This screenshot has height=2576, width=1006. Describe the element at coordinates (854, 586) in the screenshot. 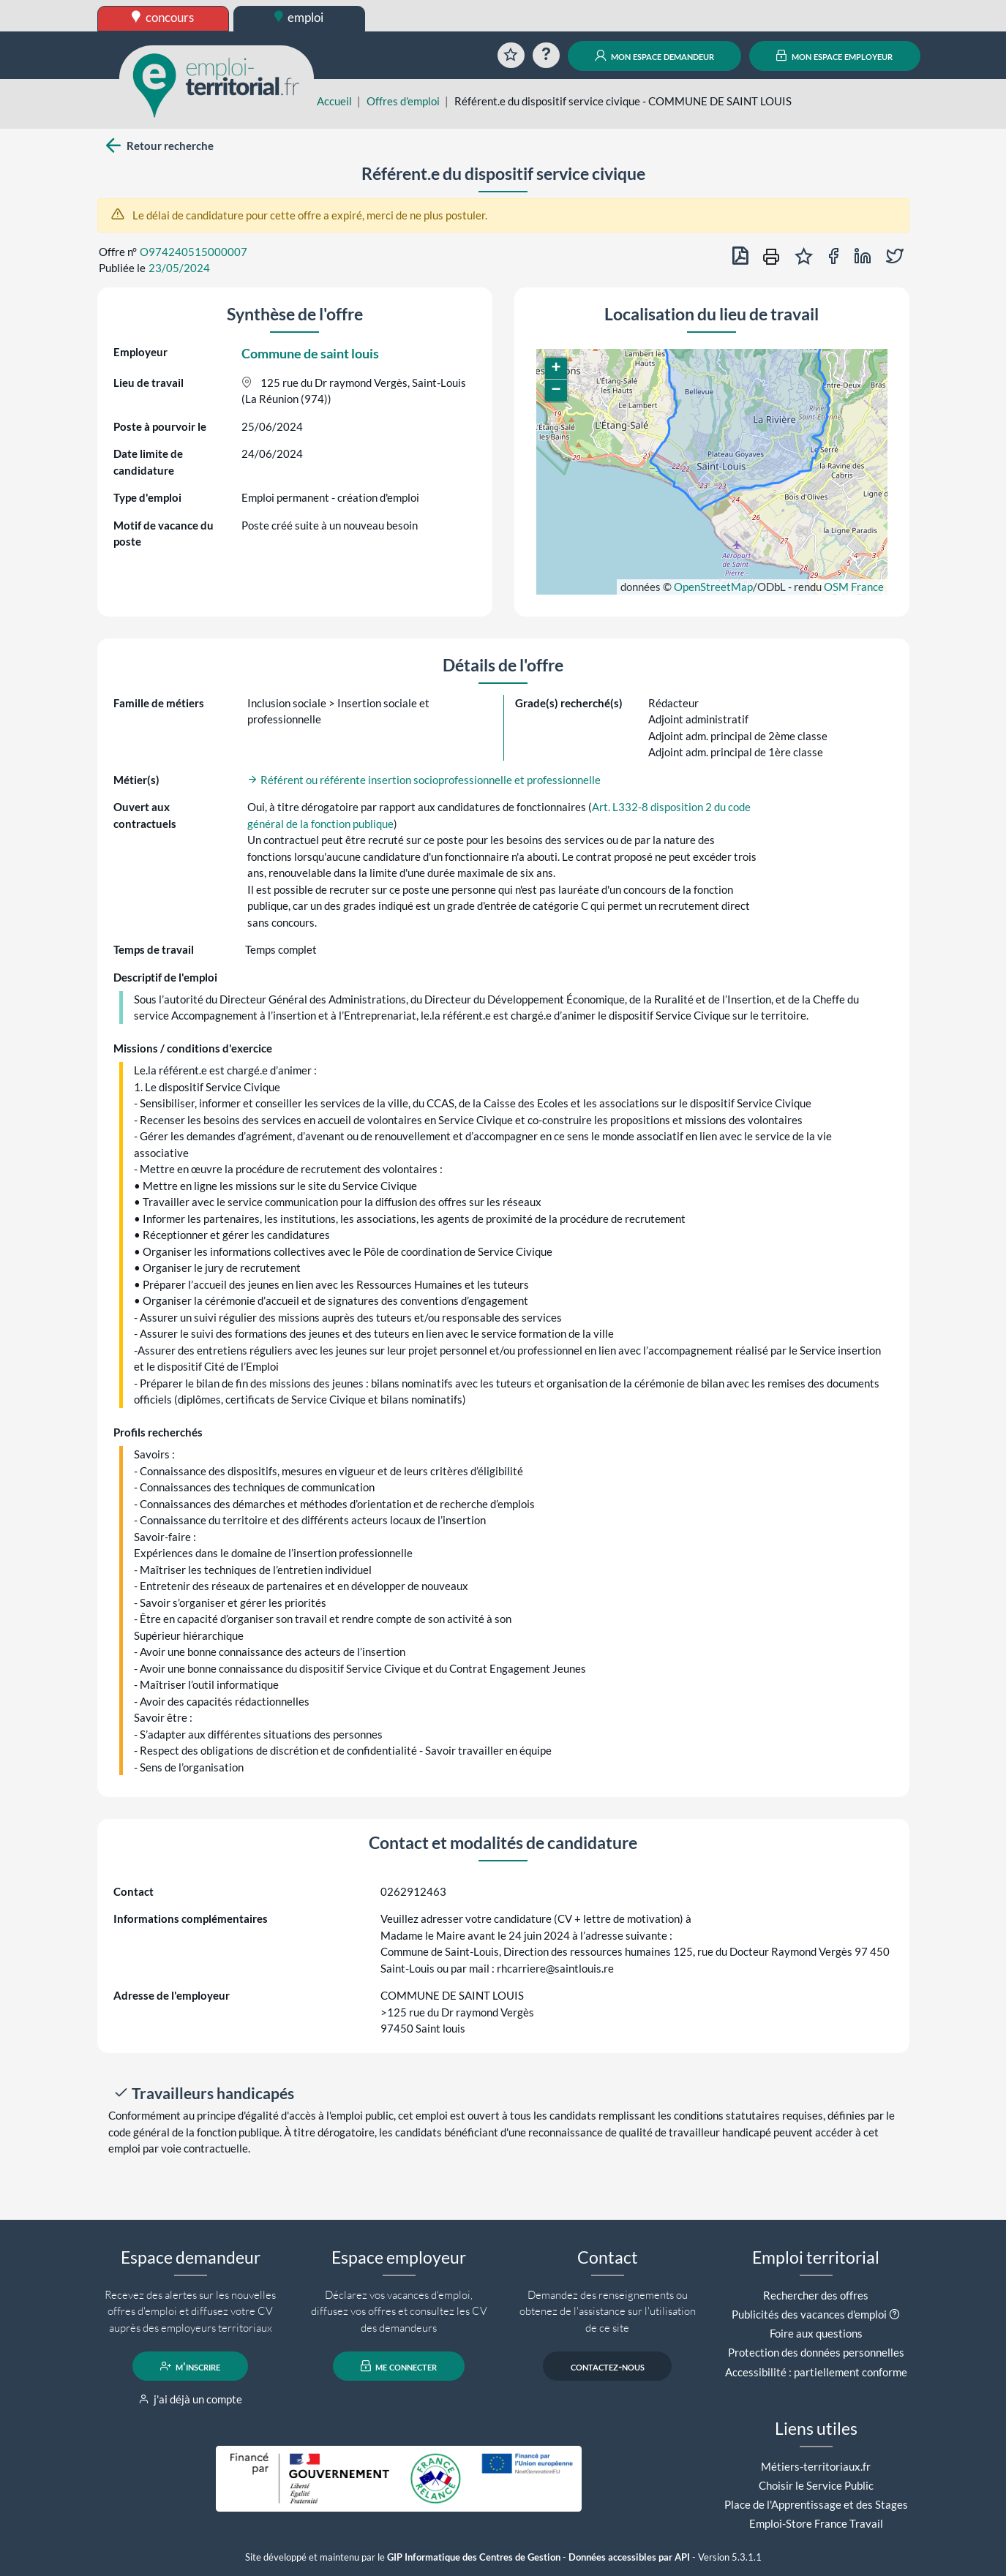

I see `OSM France` at that location.